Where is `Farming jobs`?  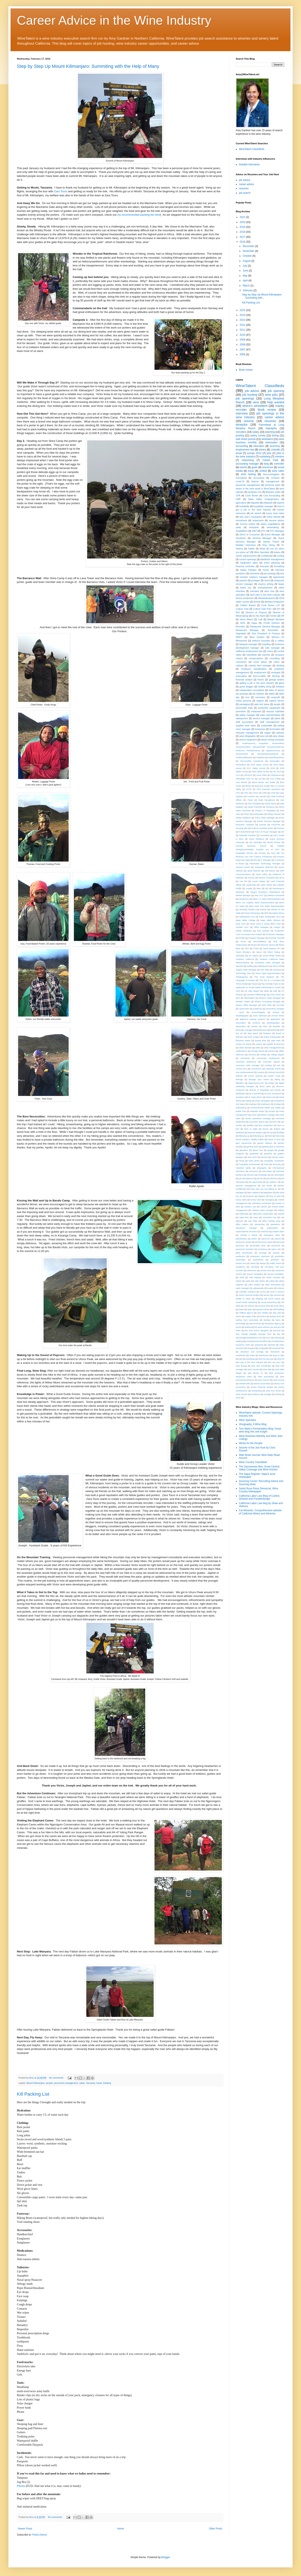 Farming jobs is located at coordinates (242, 828).